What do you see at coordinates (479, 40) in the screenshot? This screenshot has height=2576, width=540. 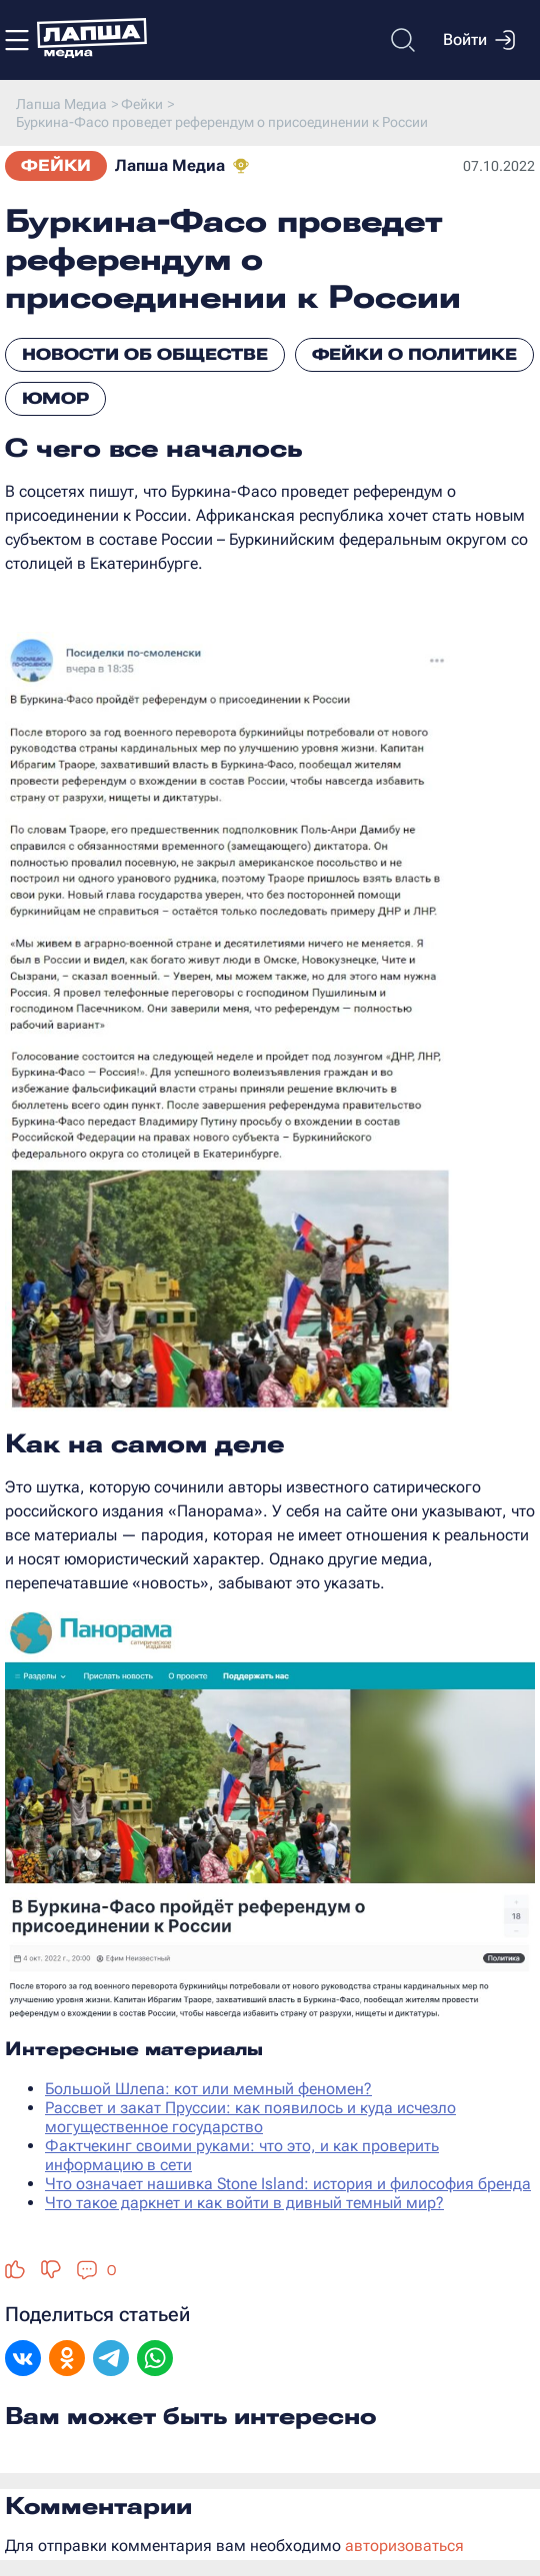 I see `Войти` at bounding box center [479, 40].